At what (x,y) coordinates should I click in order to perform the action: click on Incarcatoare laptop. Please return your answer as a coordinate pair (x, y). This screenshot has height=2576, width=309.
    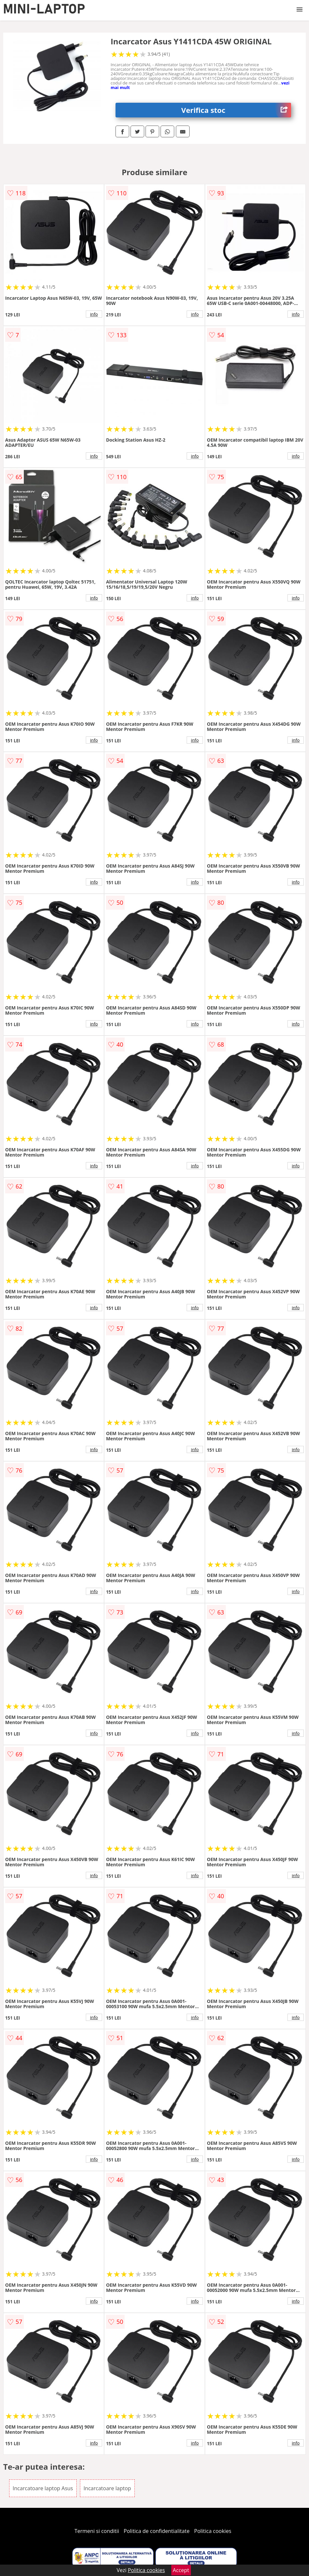
    Looking at the image, I should click on (107, 2488).